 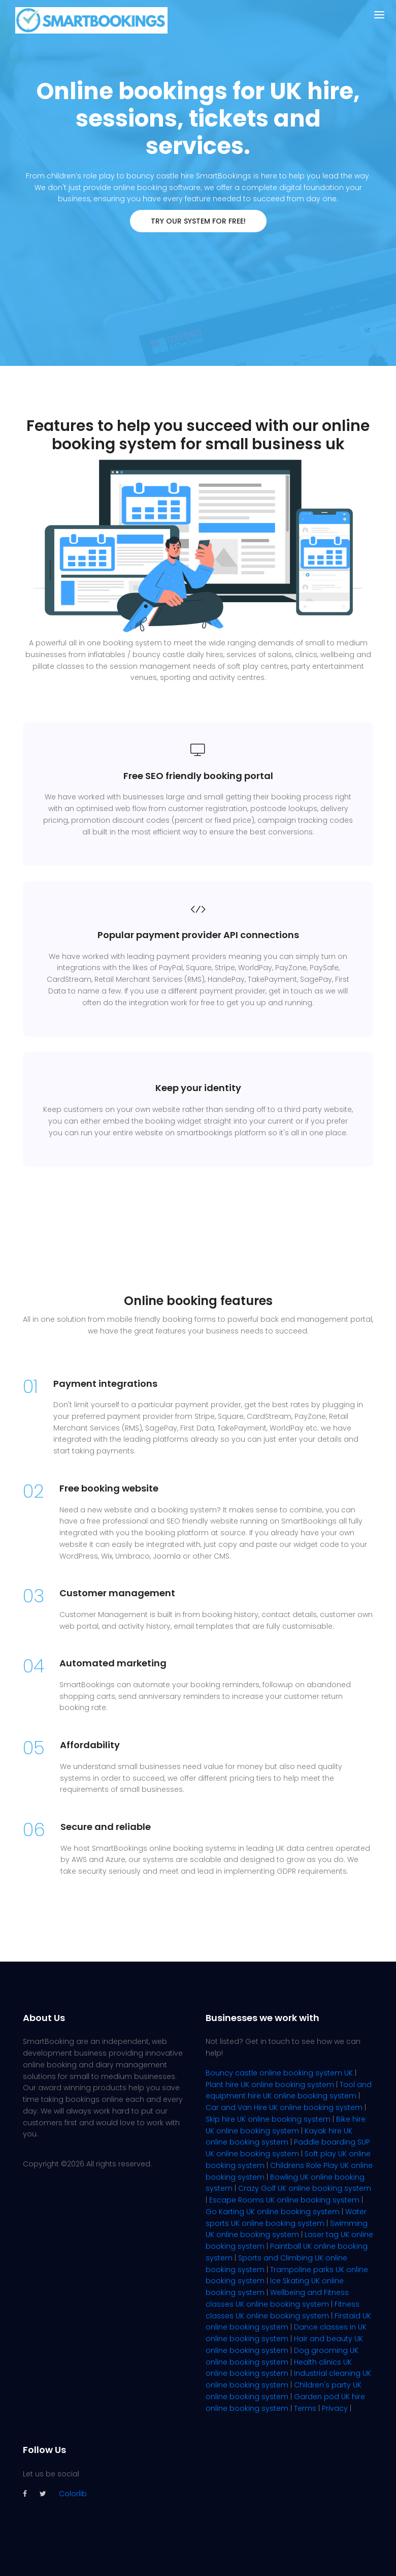 I want to click on Escape Rooms UK online booking system, so click(x=284, y=2200).